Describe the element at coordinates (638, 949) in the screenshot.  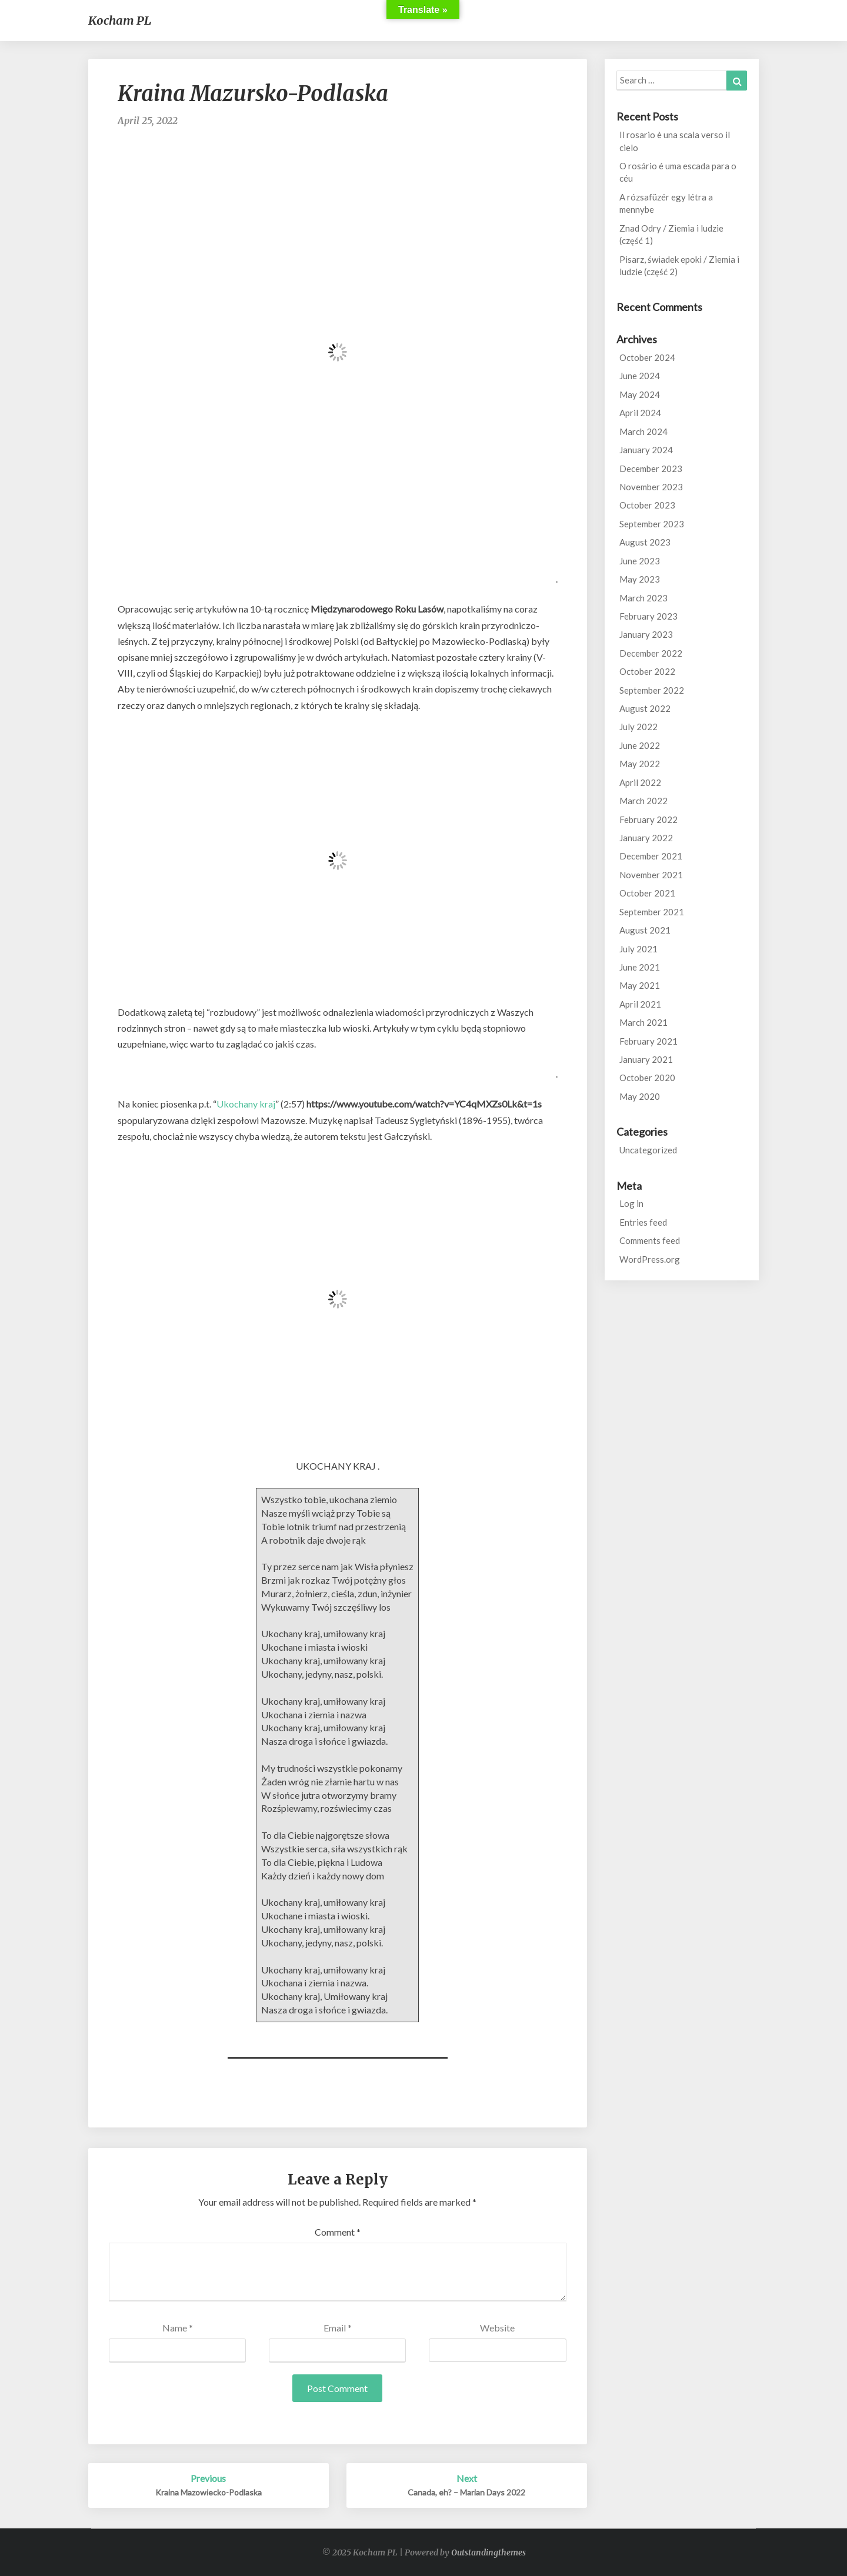
I see `July 2021` at that location.